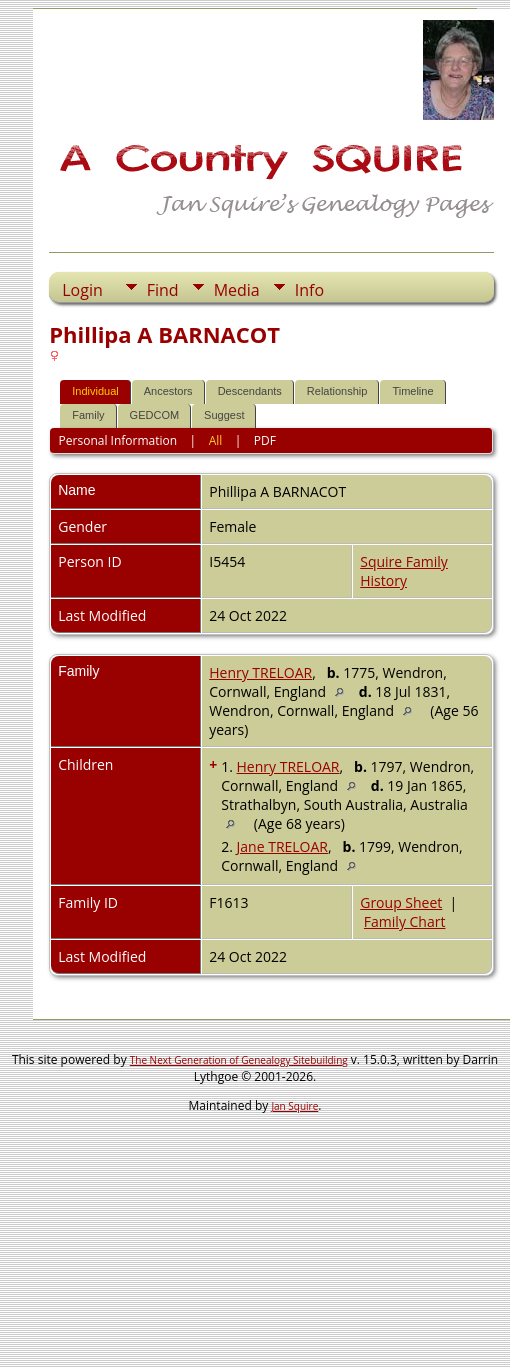 The height and width of the screenshot is (1368, 510). Describe the element at coordinates (260, 672) in the screenshot. I see `Henry TRELOAR` at that location.